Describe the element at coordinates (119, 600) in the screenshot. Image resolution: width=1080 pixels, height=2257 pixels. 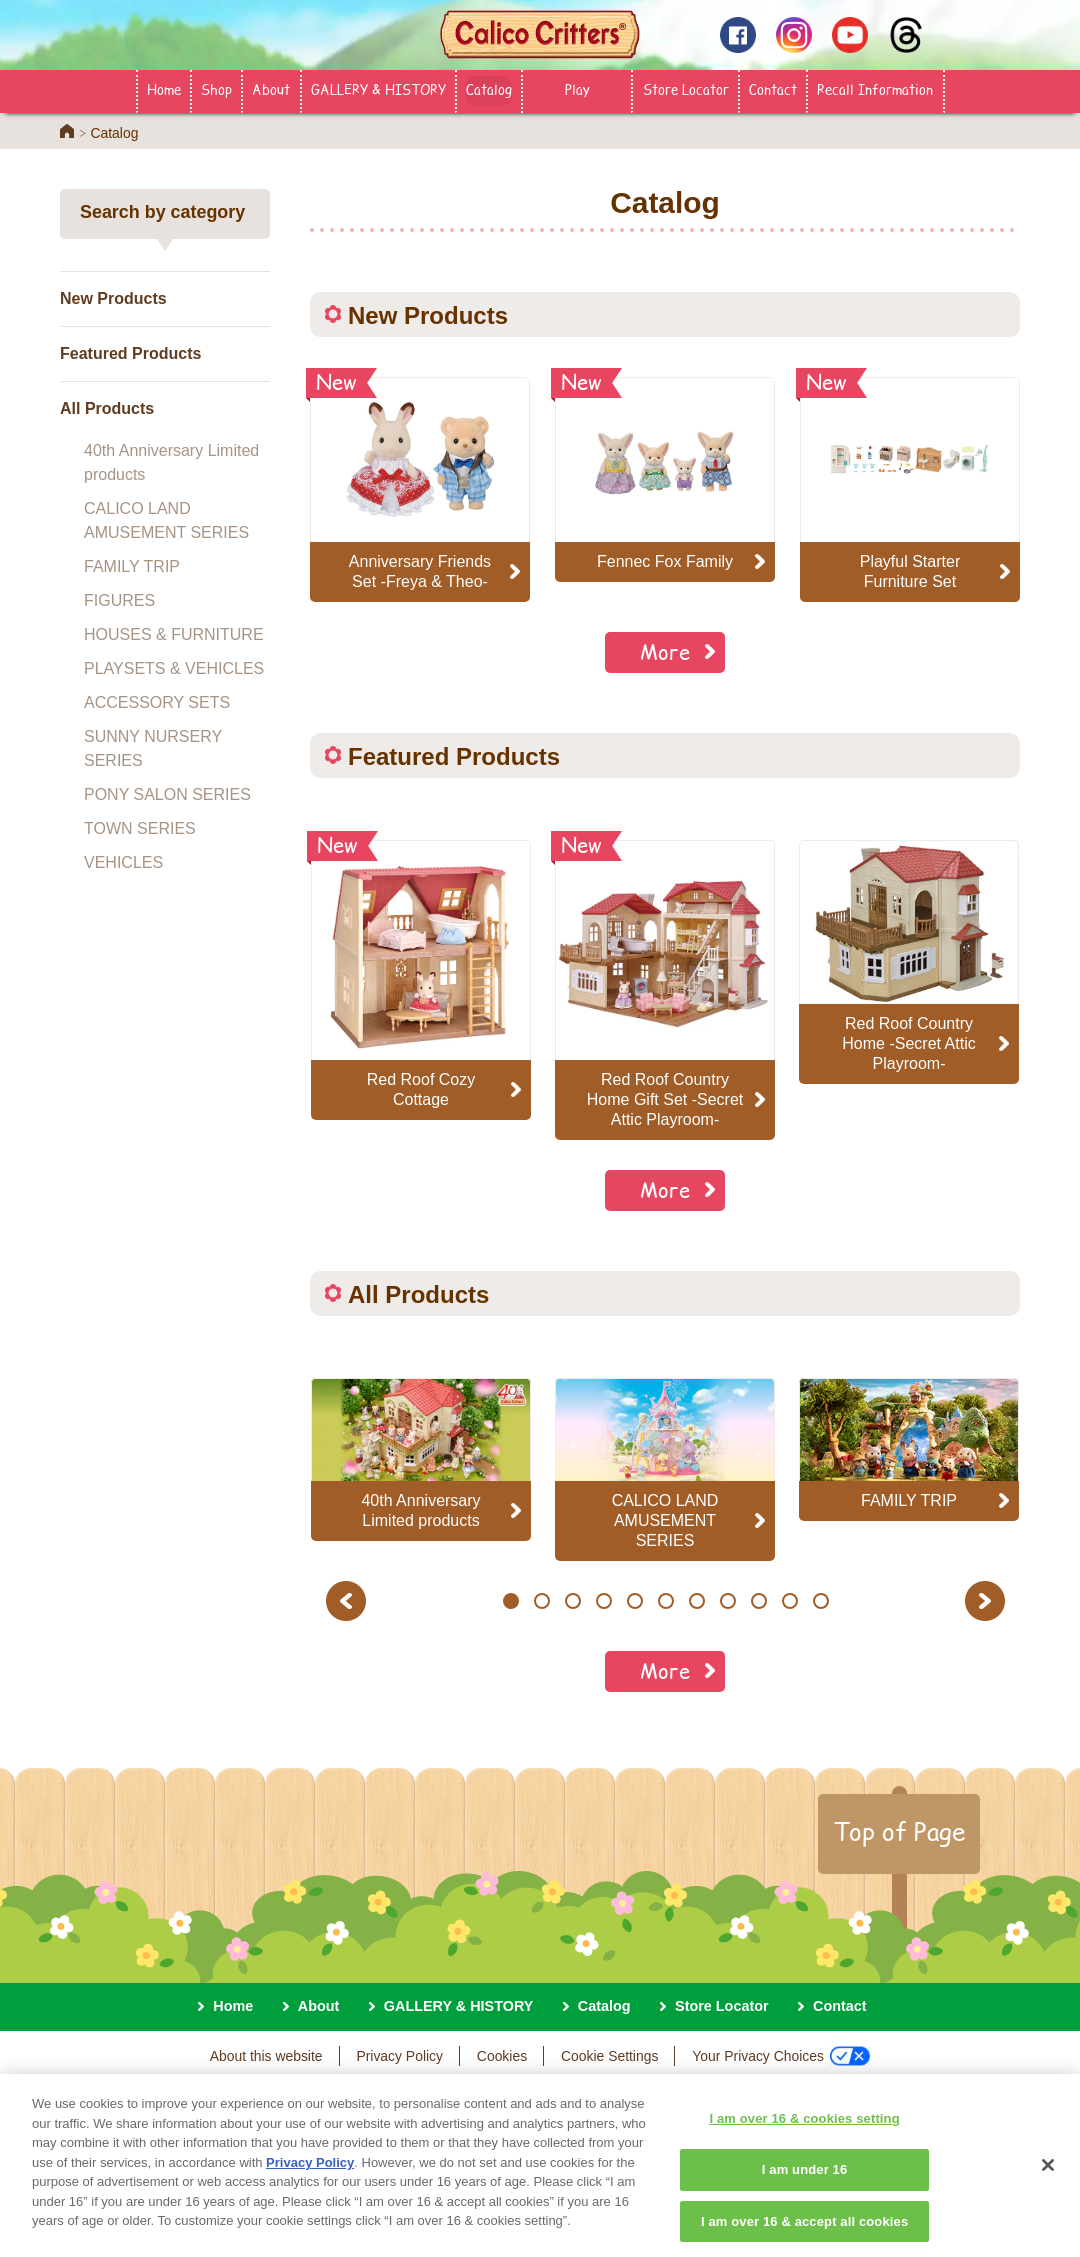
I see `FIGURES` at that location.